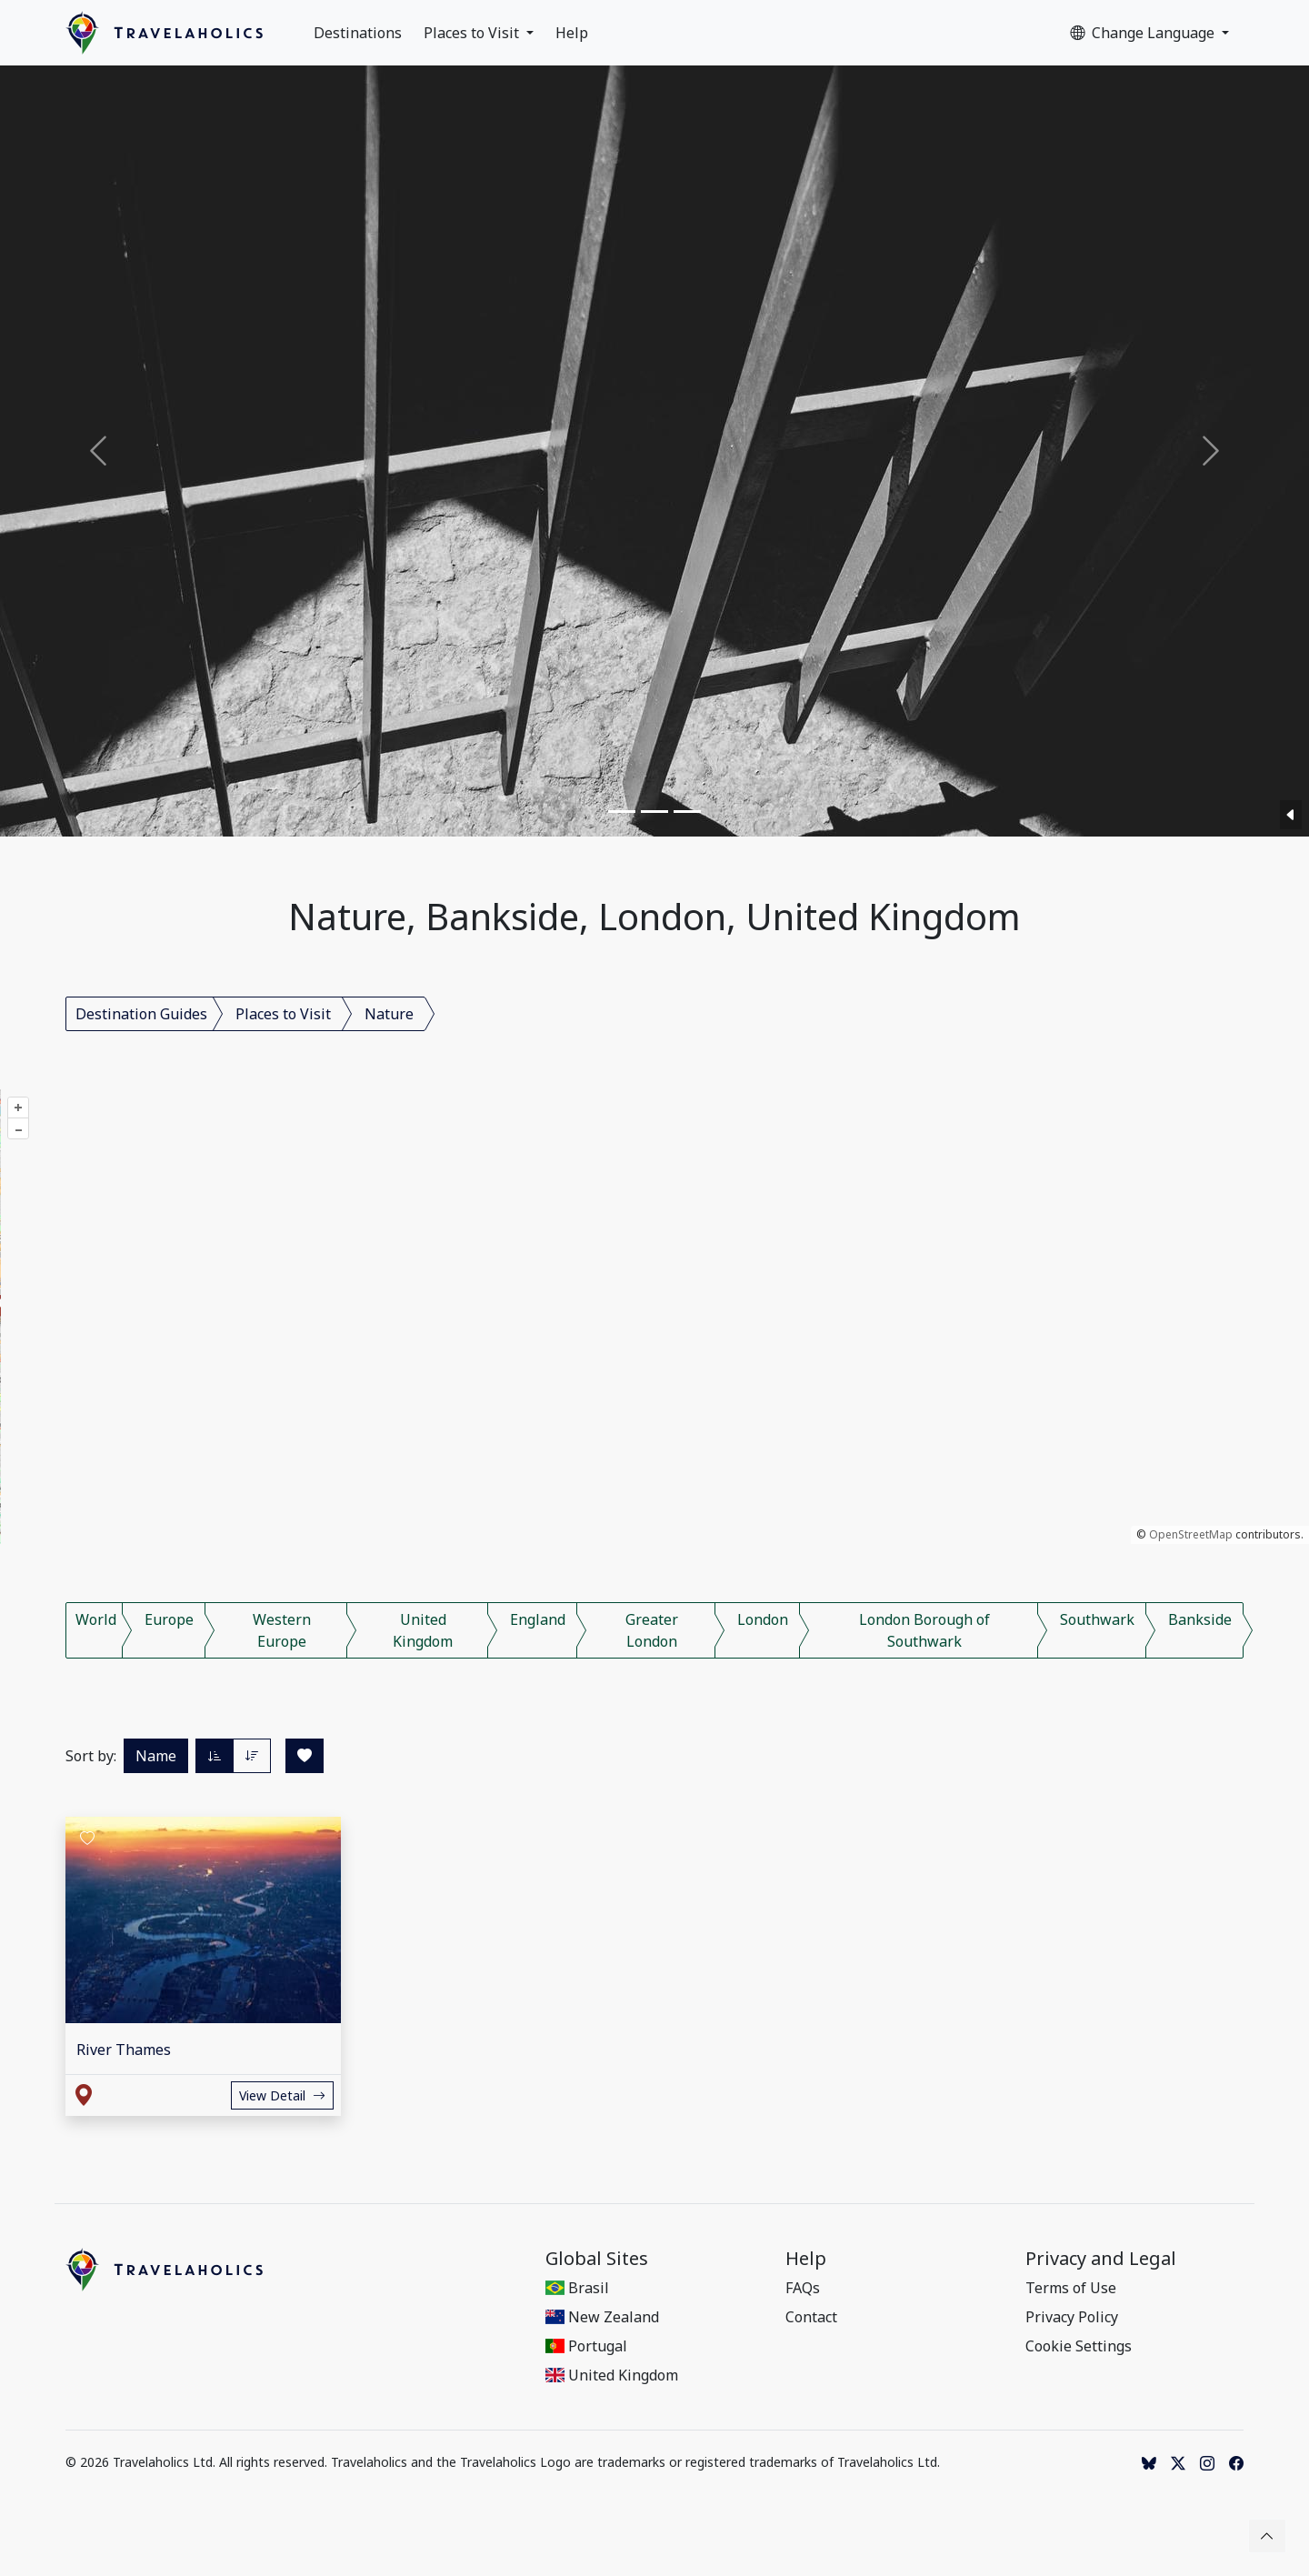  Describe the element at coordinates (654, 811) in the screenshot. I see `[Slide 2]` at that location.